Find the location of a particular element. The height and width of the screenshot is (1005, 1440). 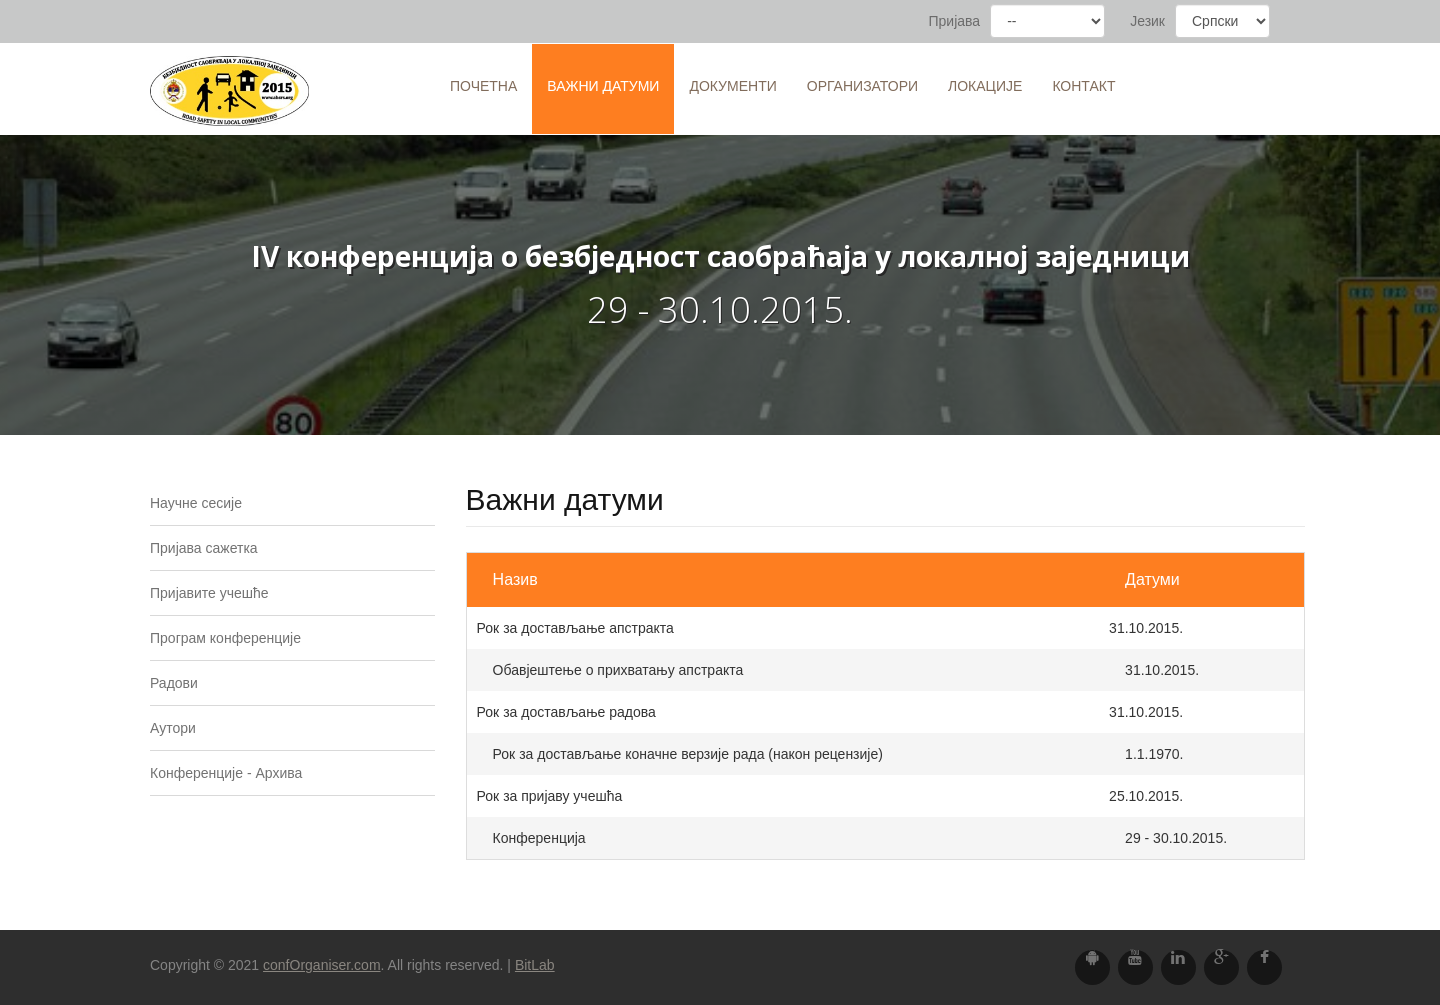

Документи is located at coordinates (732, 86).